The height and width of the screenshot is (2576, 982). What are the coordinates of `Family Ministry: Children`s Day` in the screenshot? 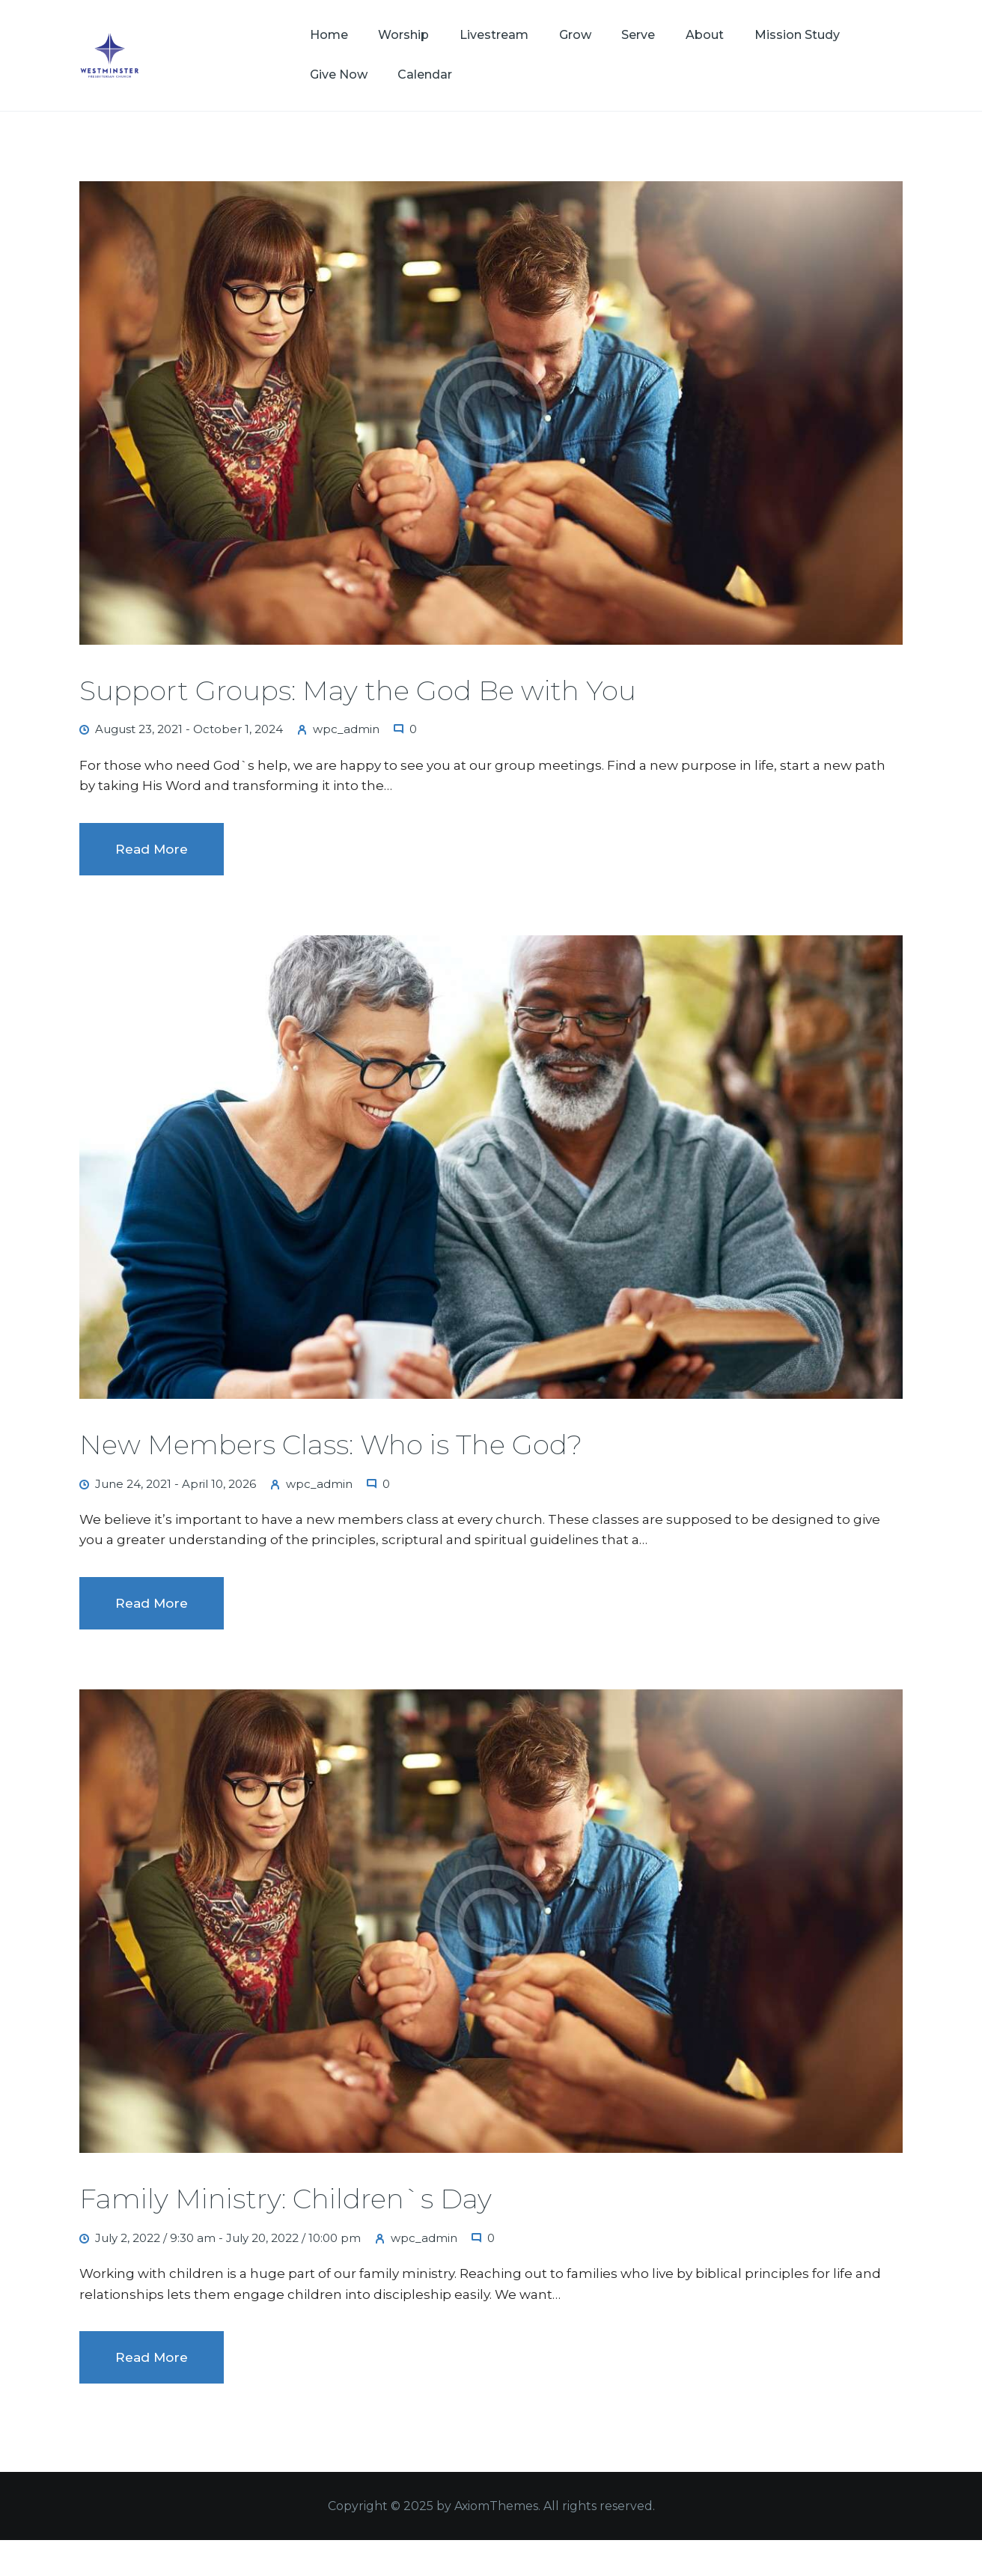 It's located at (285, 2198).